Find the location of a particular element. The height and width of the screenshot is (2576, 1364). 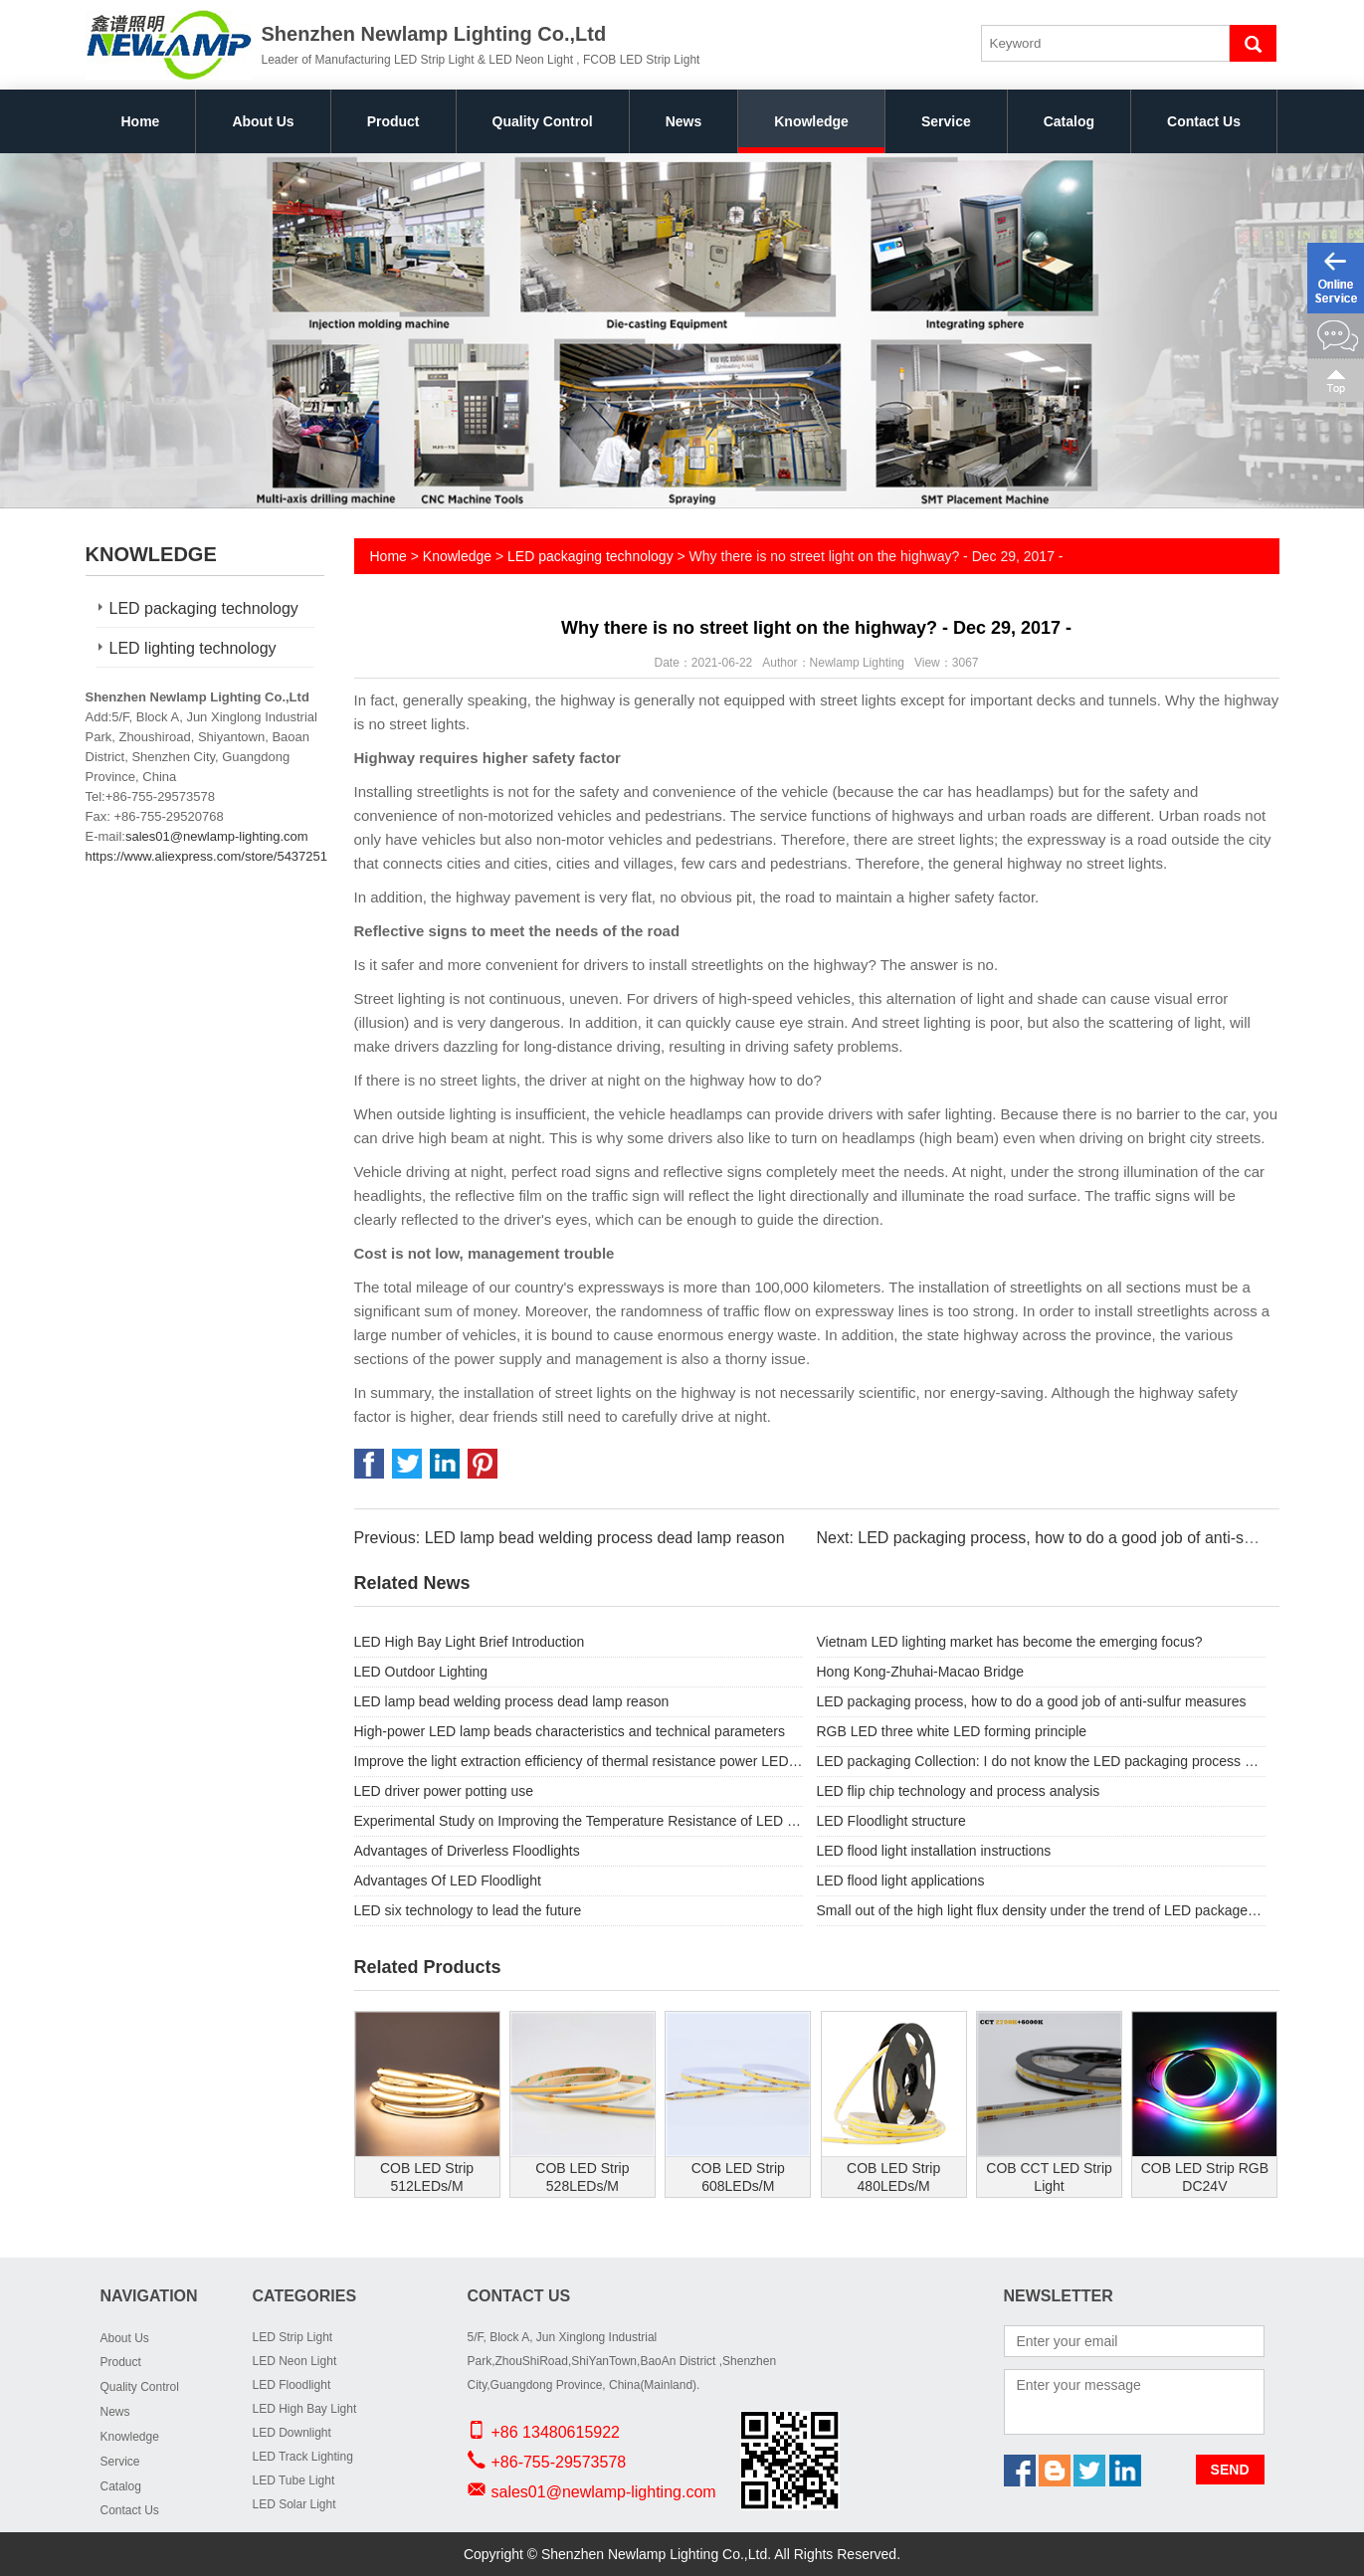

Small out of the high light flux density under the trend of LED package substrate is located at coordinates (1041, 1910).